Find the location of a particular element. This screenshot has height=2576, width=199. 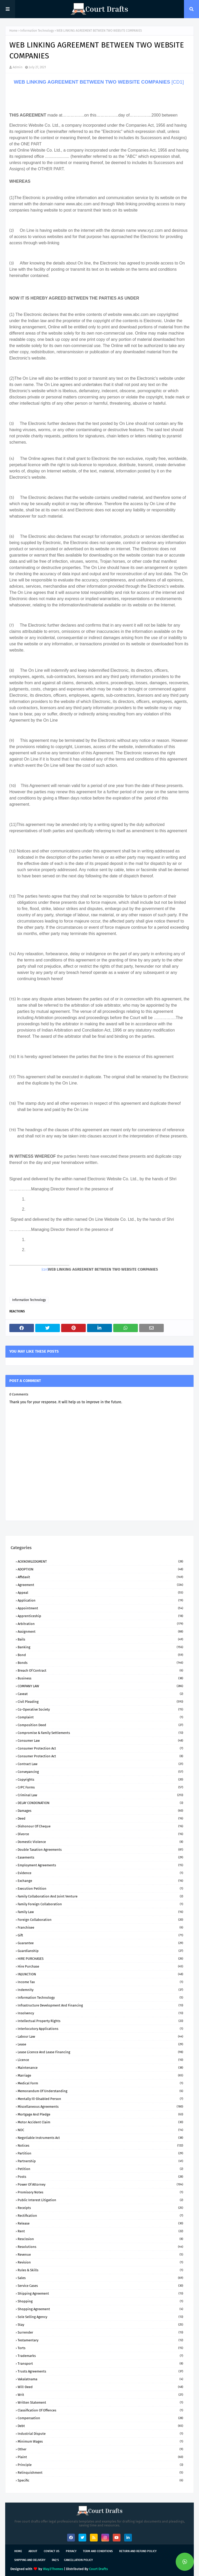

minimum wages is located at coordinates (100, 2441).